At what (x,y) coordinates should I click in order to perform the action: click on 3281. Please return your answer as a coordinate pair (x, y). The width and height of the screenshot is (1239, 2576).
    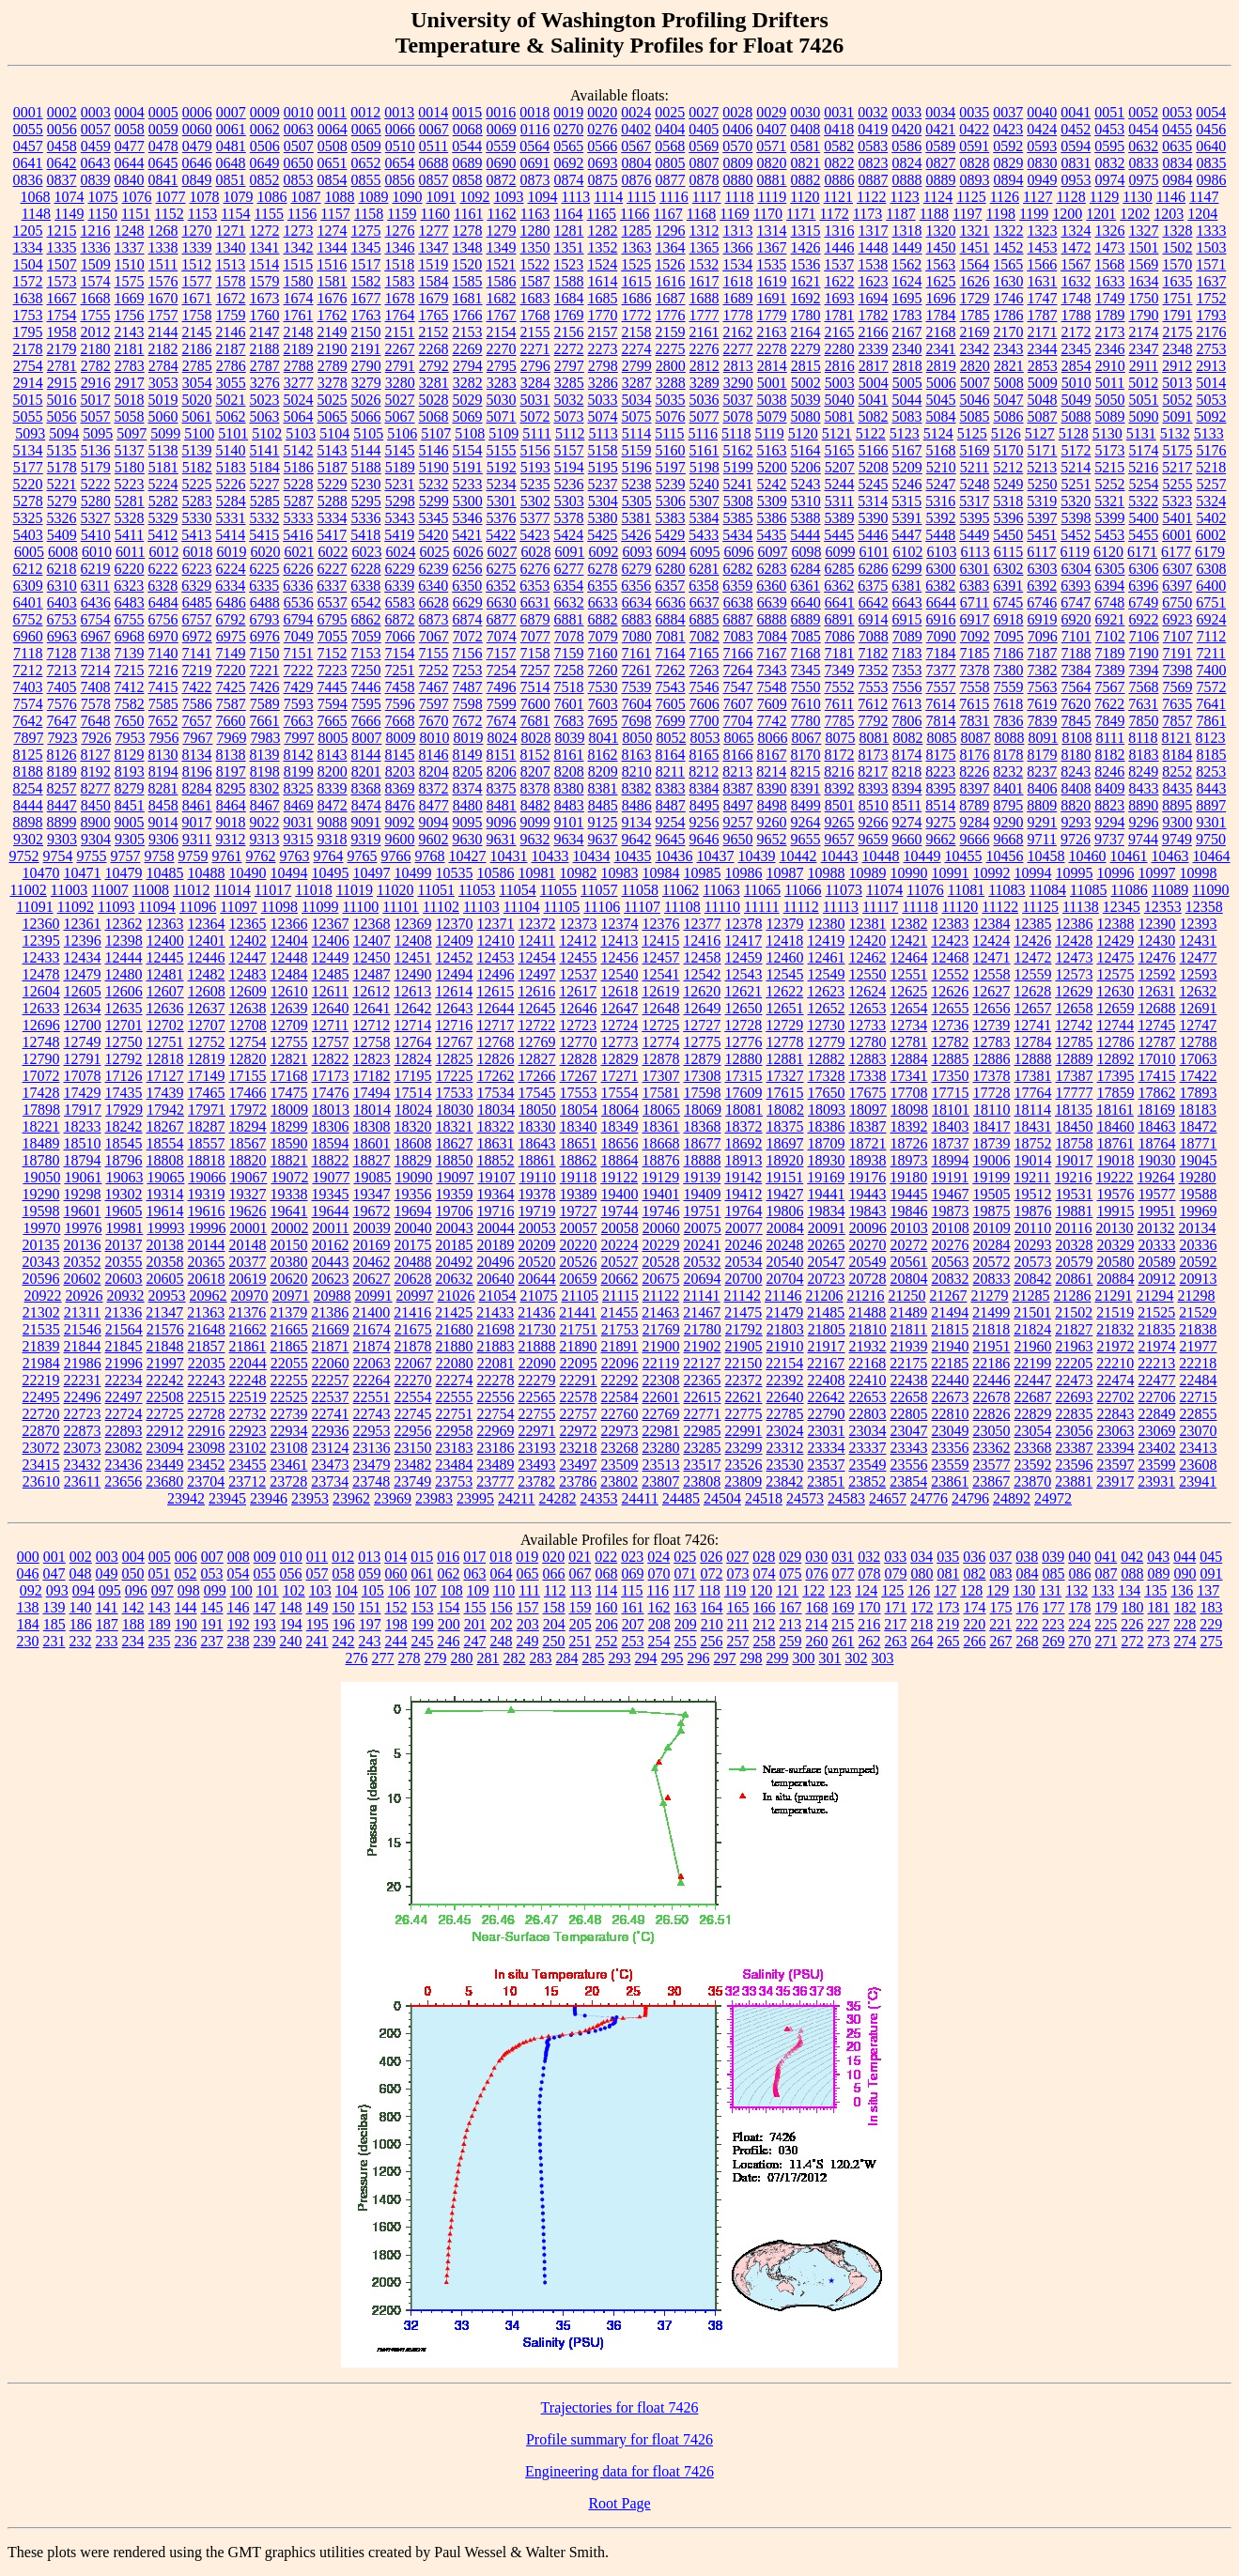
    Looking at the image, I should click on (434, 383).